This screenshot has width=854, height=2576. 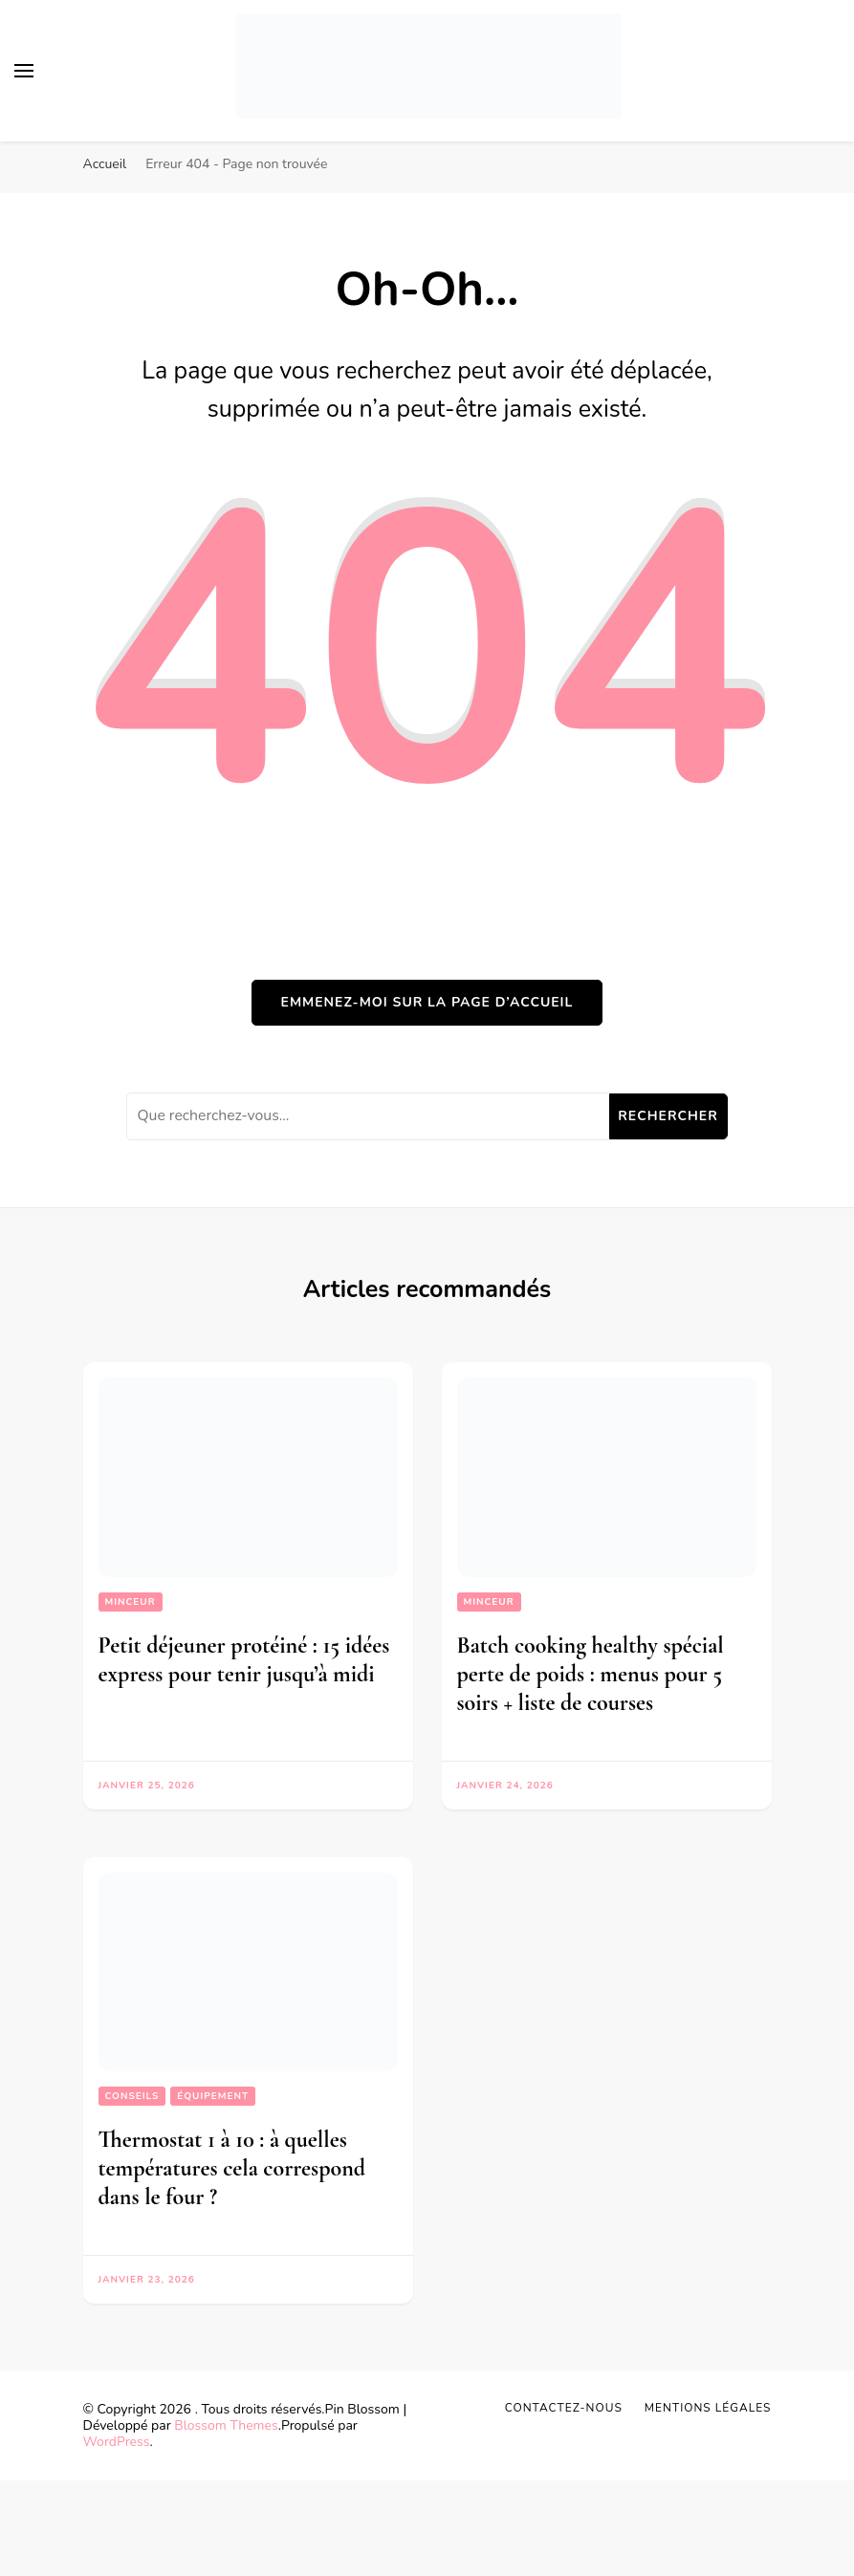 What do you see at coordinates (225, 2425) in the screenshot?
I see `Blossom Themes` at bounding box center [225, 2425].